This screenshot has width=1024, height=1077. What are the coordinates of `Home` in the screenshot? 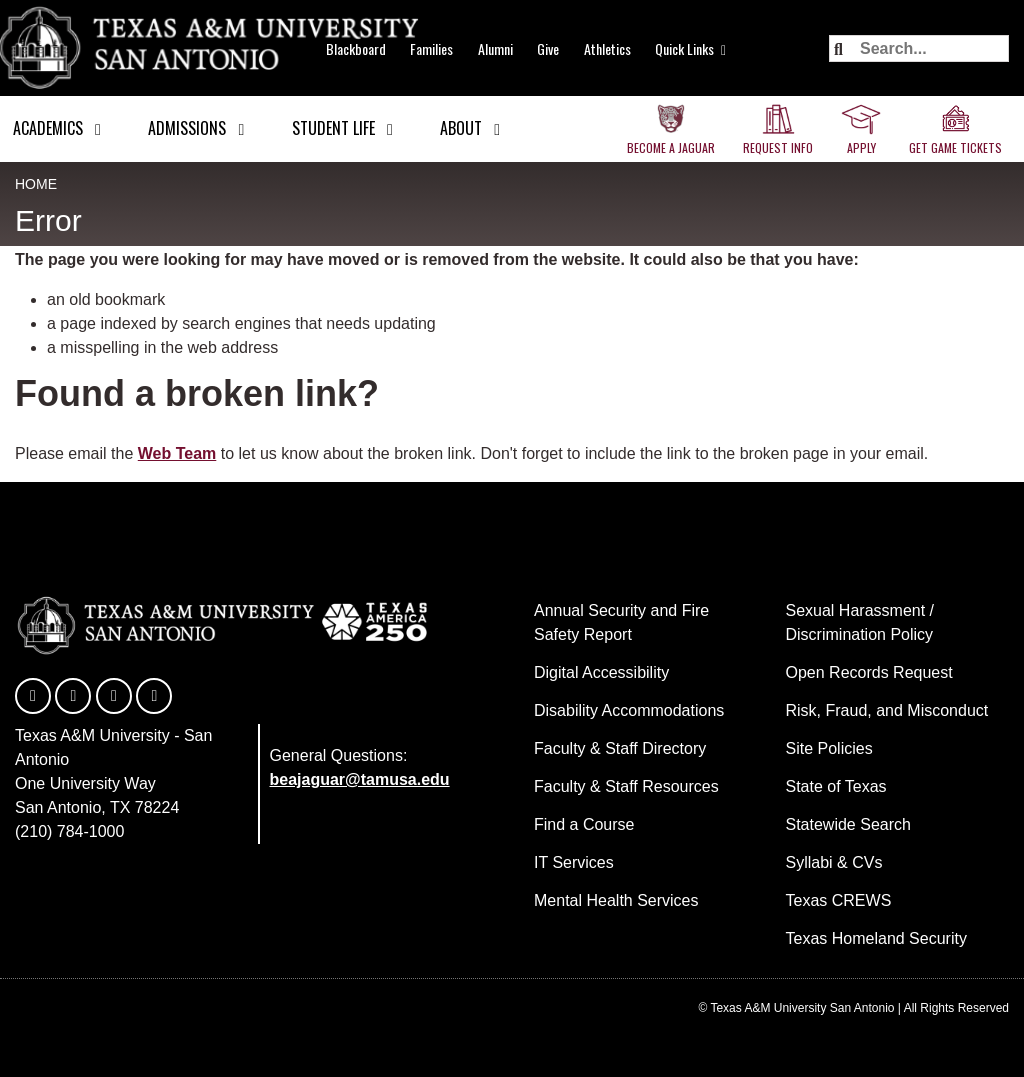 It's located at (36, 184).